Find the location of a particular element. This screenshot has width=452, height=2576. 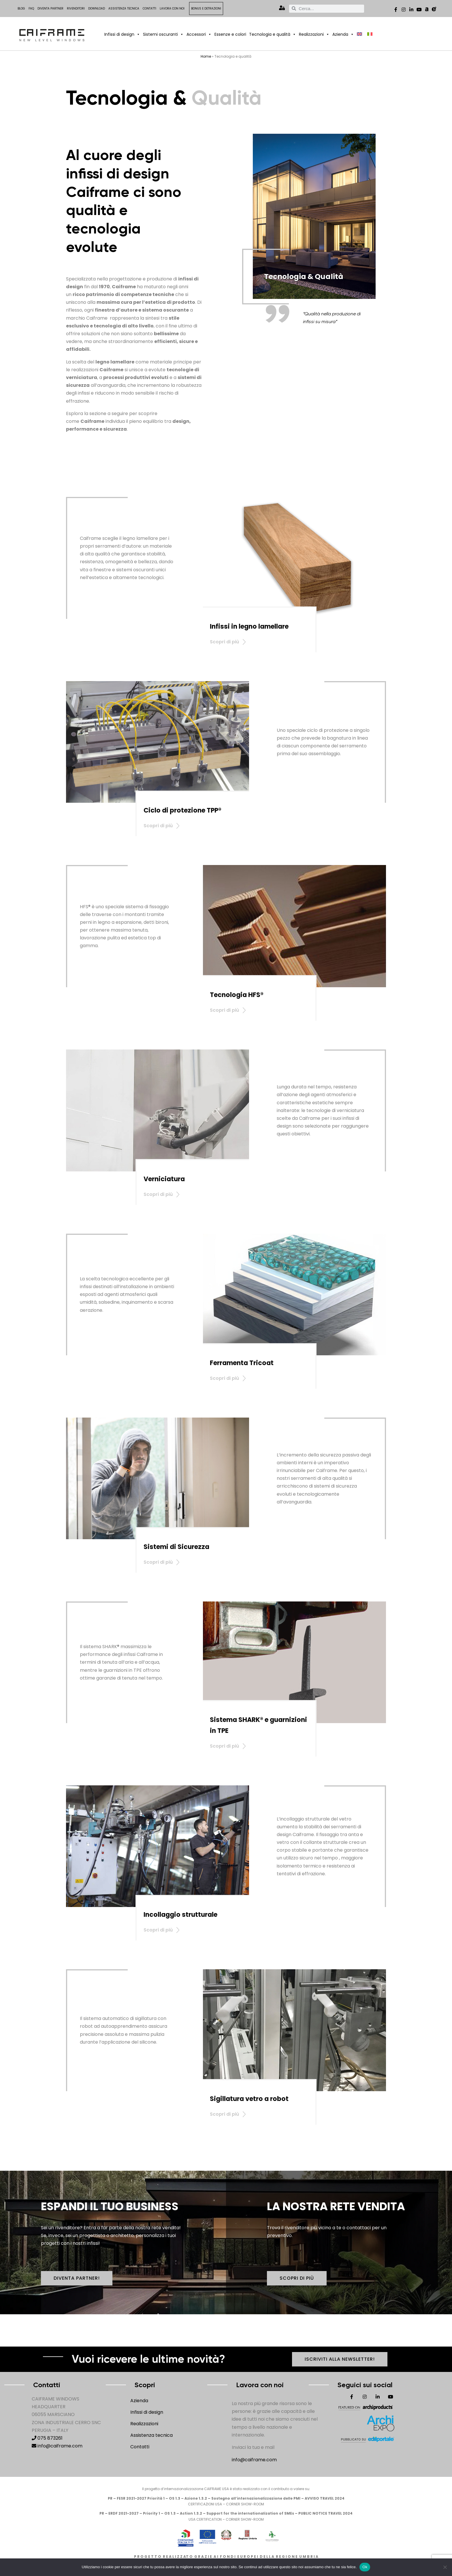

Sistemi oscuranti is located at coordinates (163, 34).